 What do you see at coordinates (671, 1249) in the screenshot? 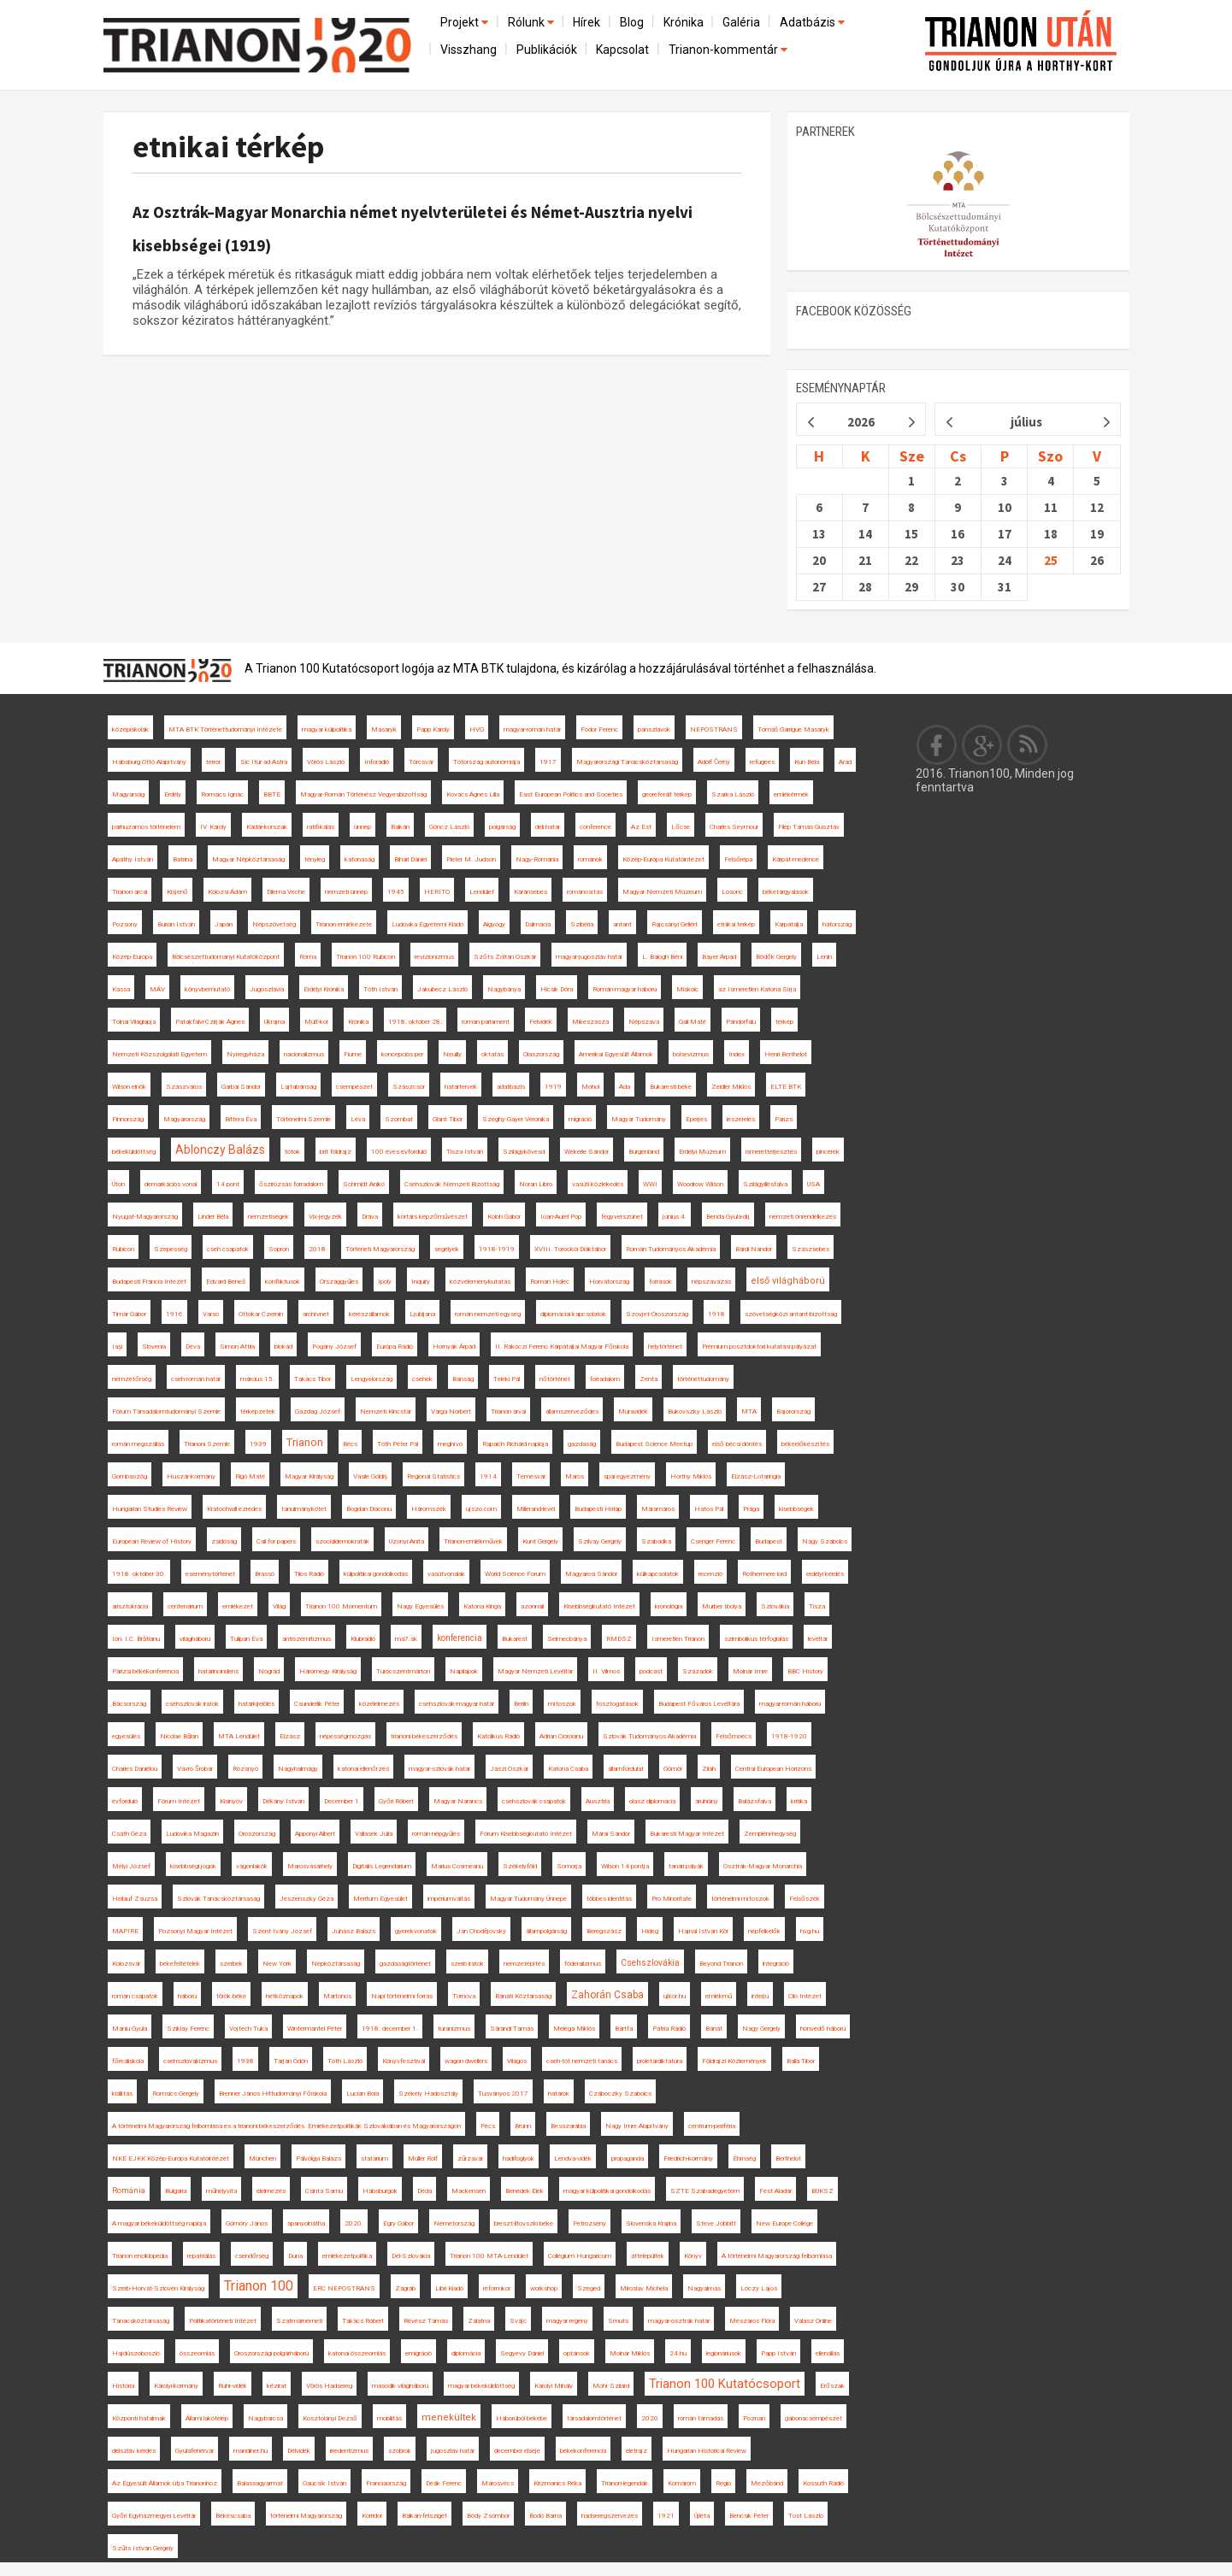
I see `Román Tudományos Akadémia` at bounding box center [671, 1249].